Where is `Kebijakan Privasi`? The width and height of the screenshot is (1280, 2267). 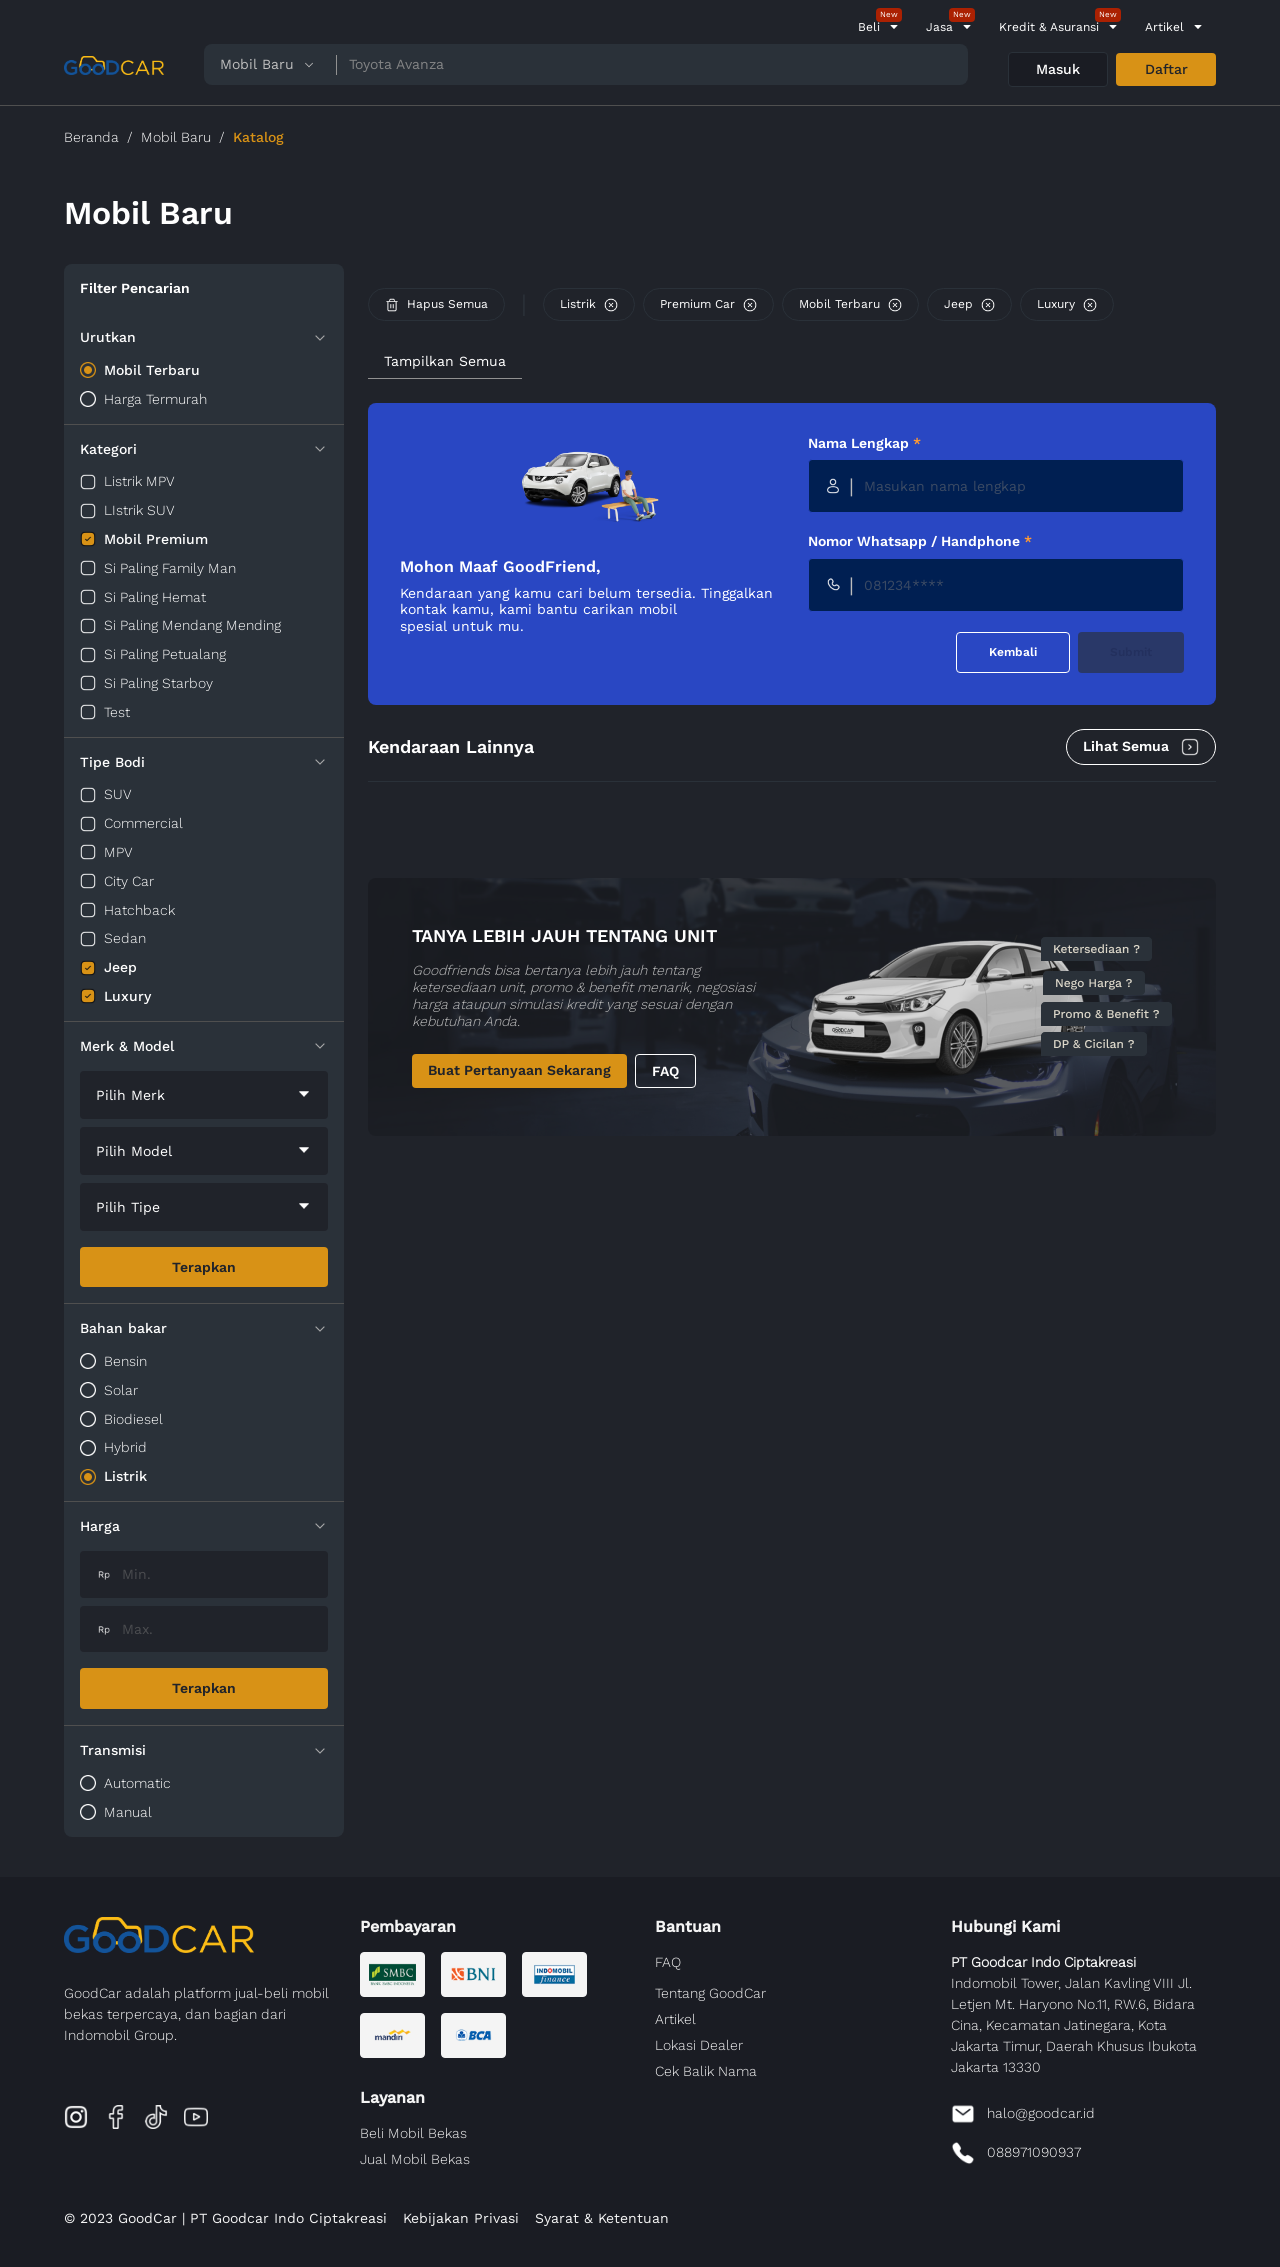
Kebijakan Privasi is located at coordinates (461, 2218).